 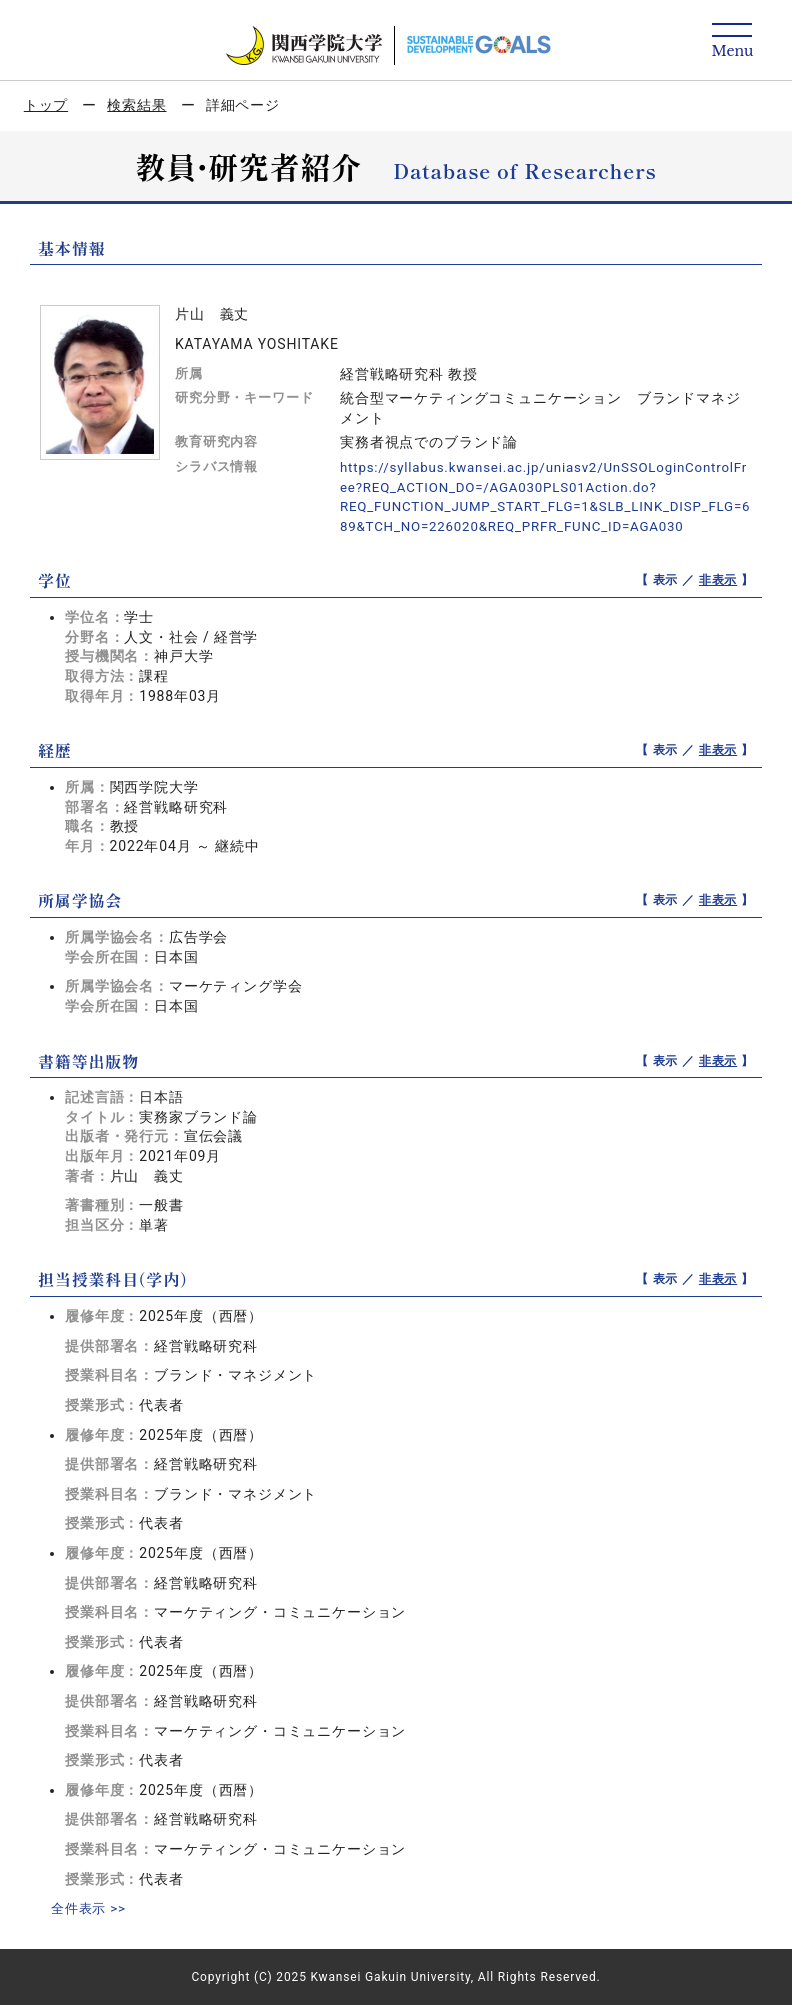 I want to click on 全件表示 >>, so click(x=91, y=1908).